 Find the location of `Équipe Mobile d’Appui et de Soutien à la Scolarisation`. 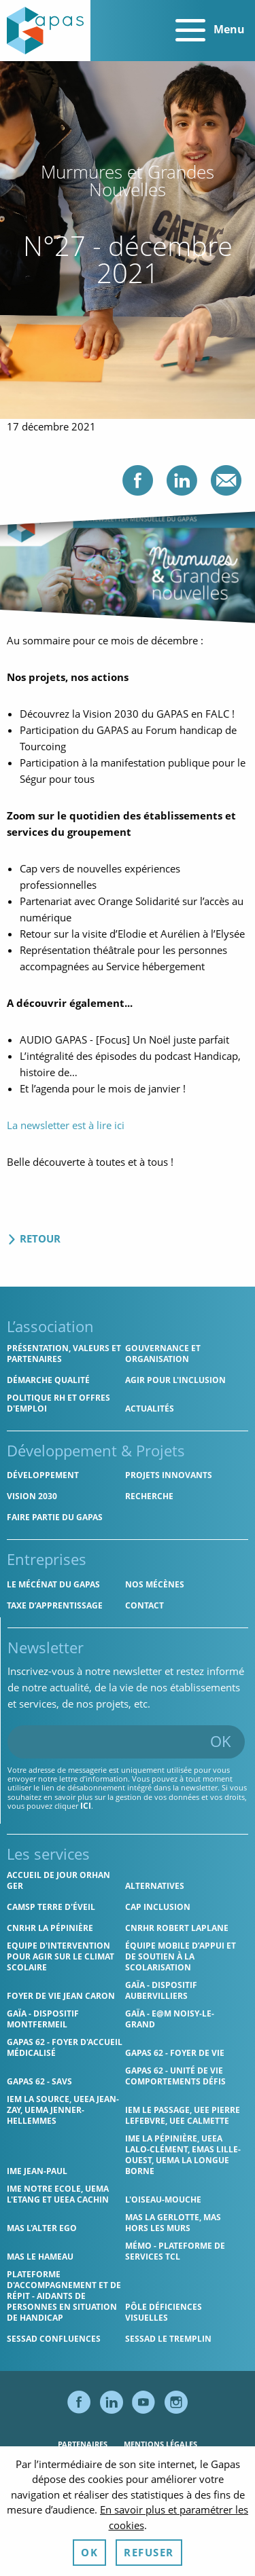

Équipe Mobile d’Appui et de Soutien à la Scolarisation is located at coordinates (180, 1956).